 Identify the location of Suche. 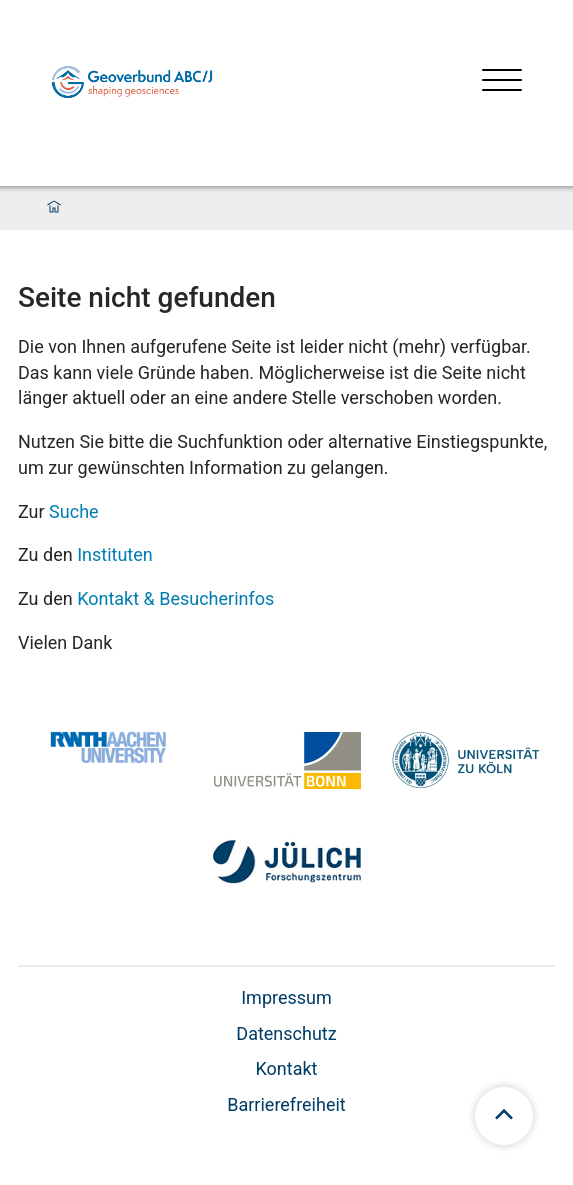
(74, 511).